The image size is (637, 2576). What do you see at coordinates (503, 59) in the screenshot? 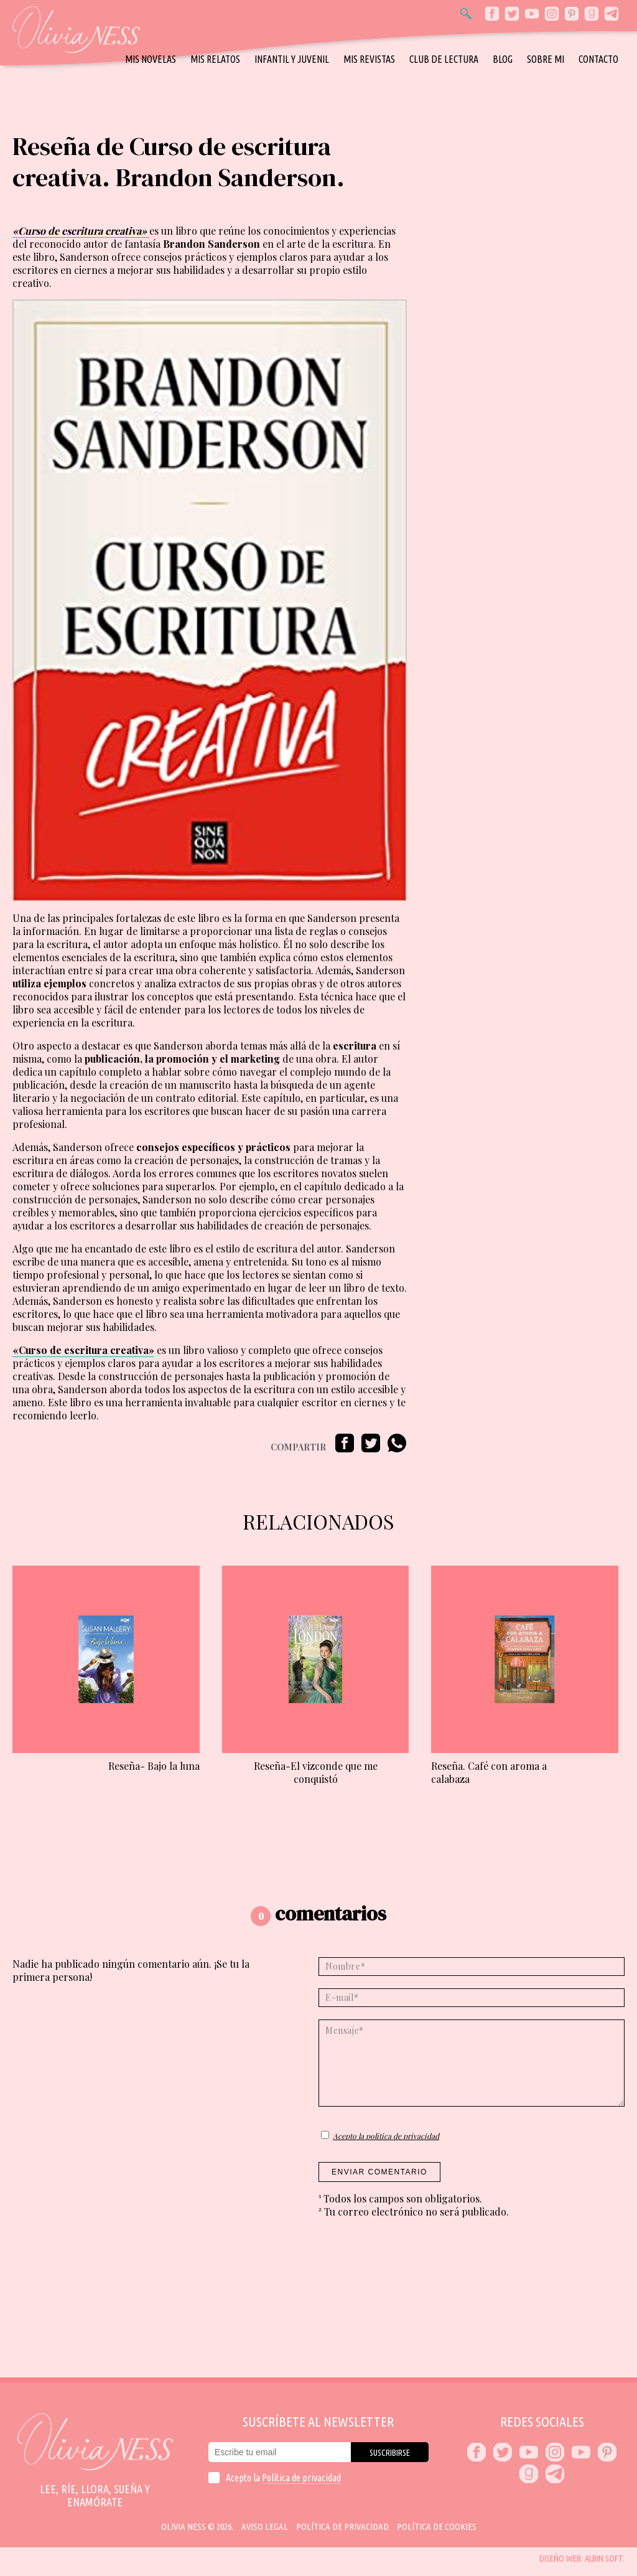
I see `Blog` at bounding box center [503, 59].